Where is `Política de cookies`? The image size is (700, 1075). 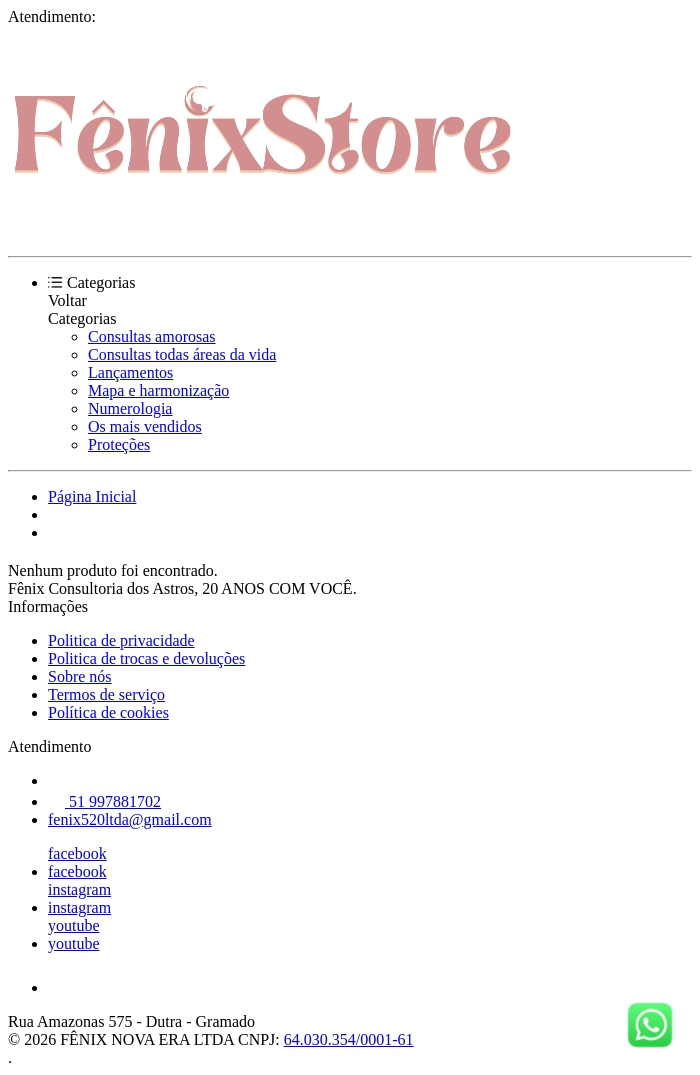 Política de cookies is located at coordinates (108, 712).